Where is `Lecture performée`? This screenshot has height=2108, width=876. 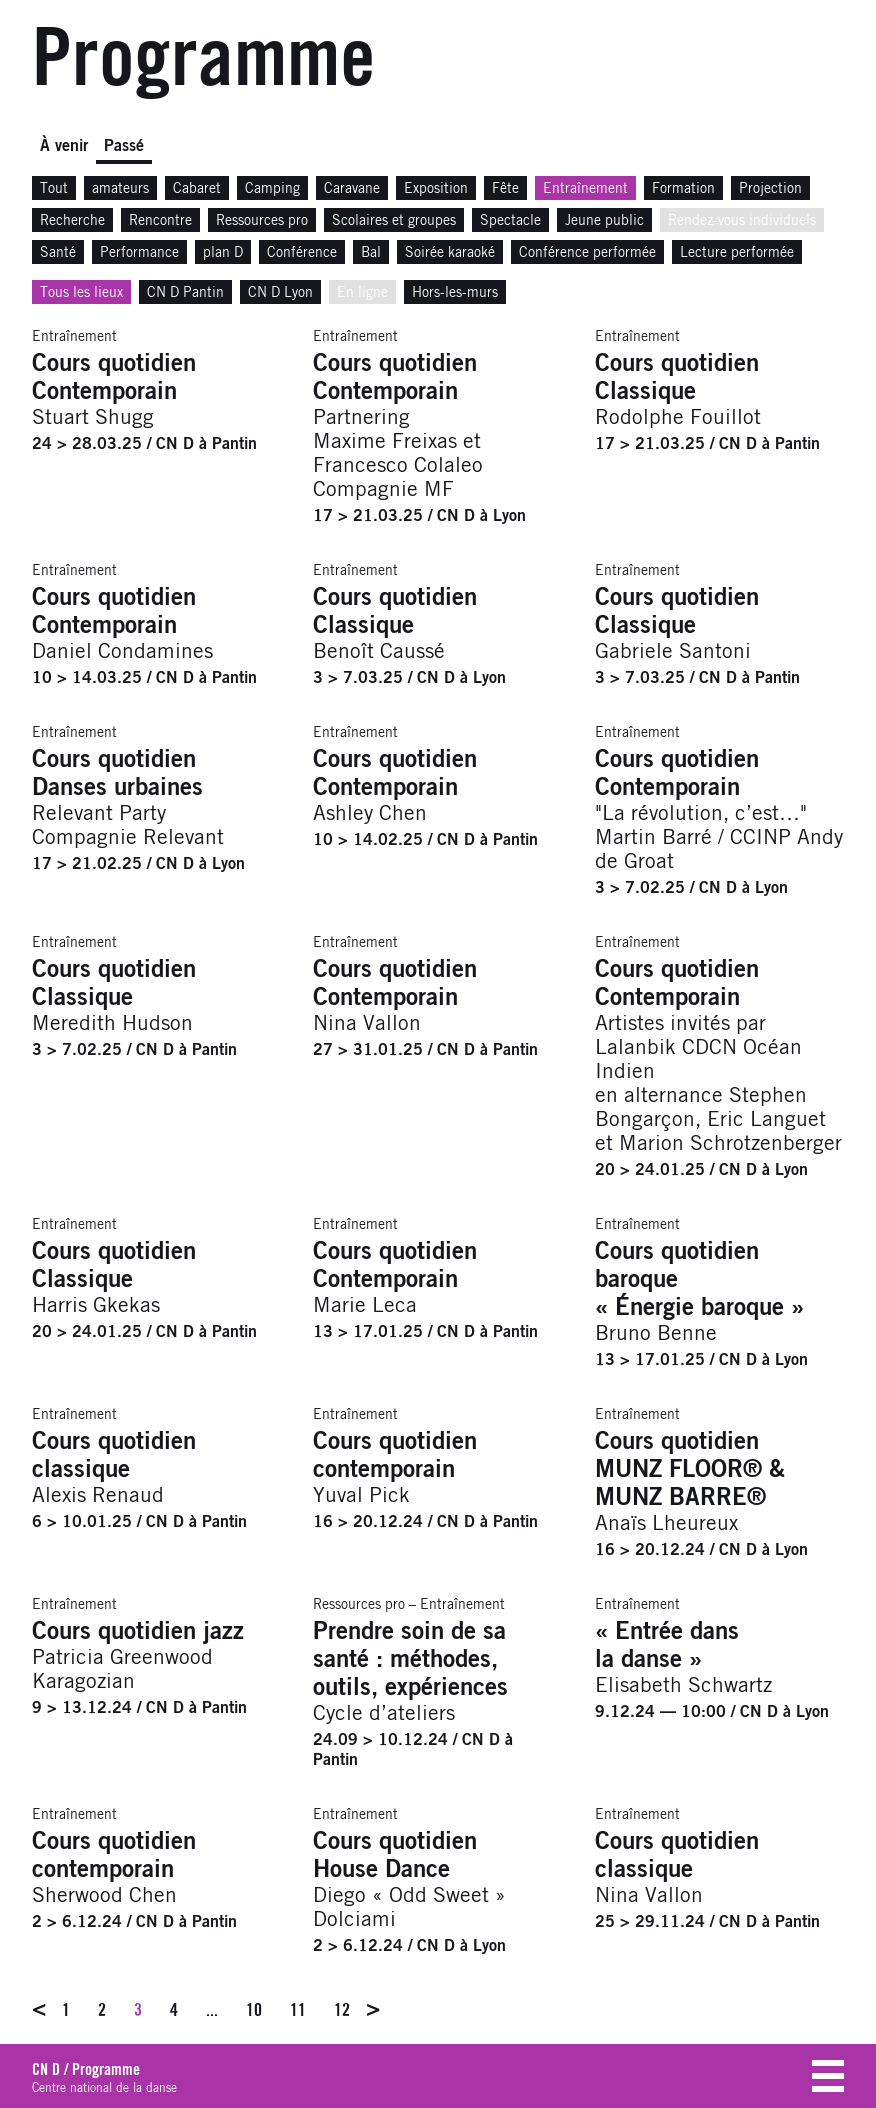 Lecture performée is located at coordinates (737, 253).